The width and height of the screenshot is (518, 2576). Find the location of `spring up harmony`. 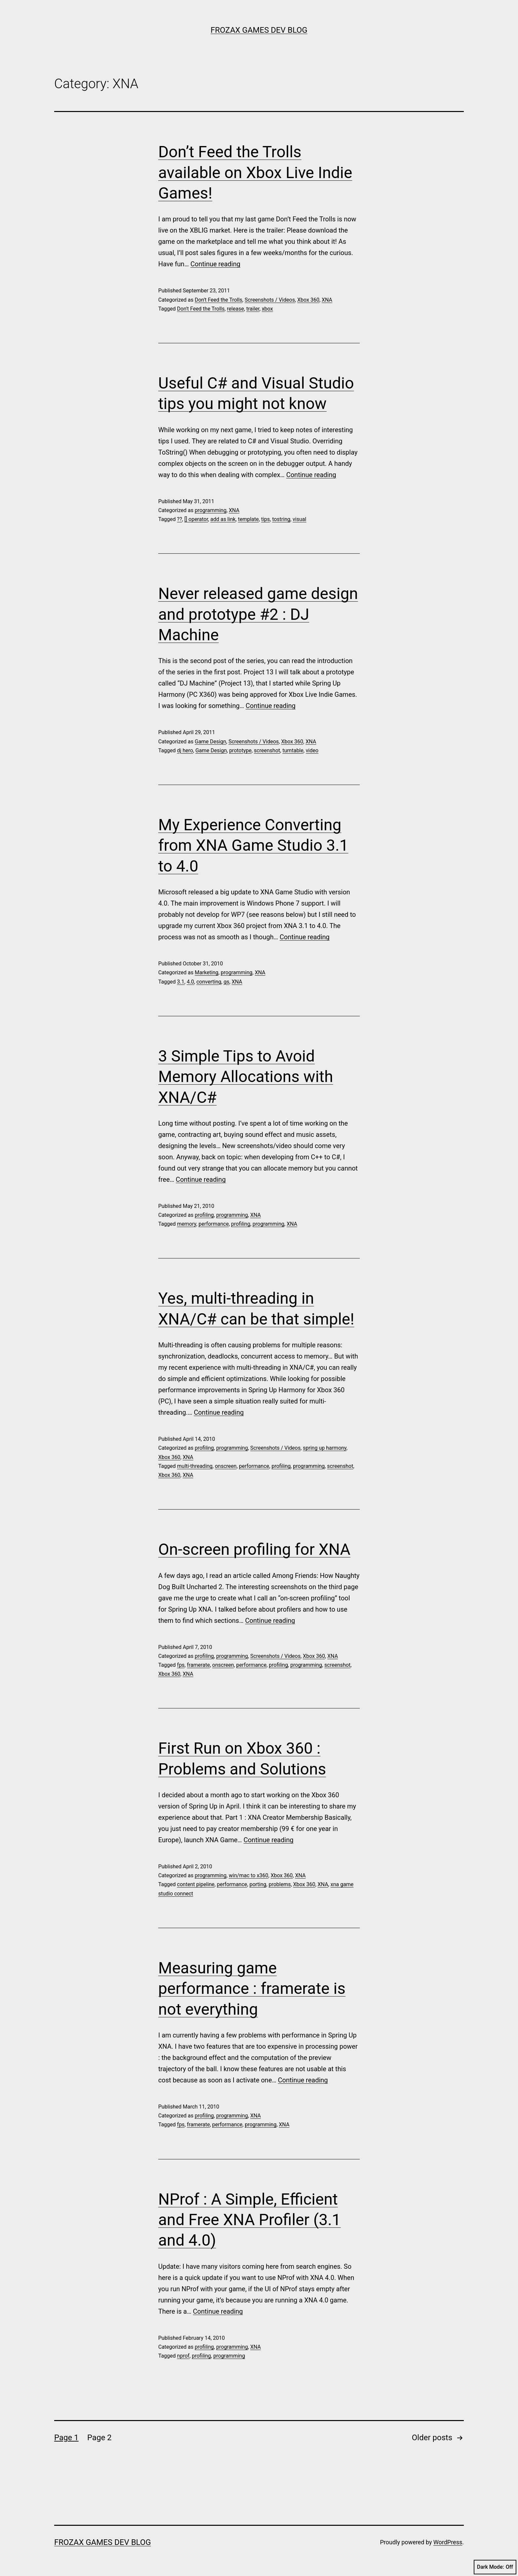

spring up harmony is located at coordinates (325, 1448).